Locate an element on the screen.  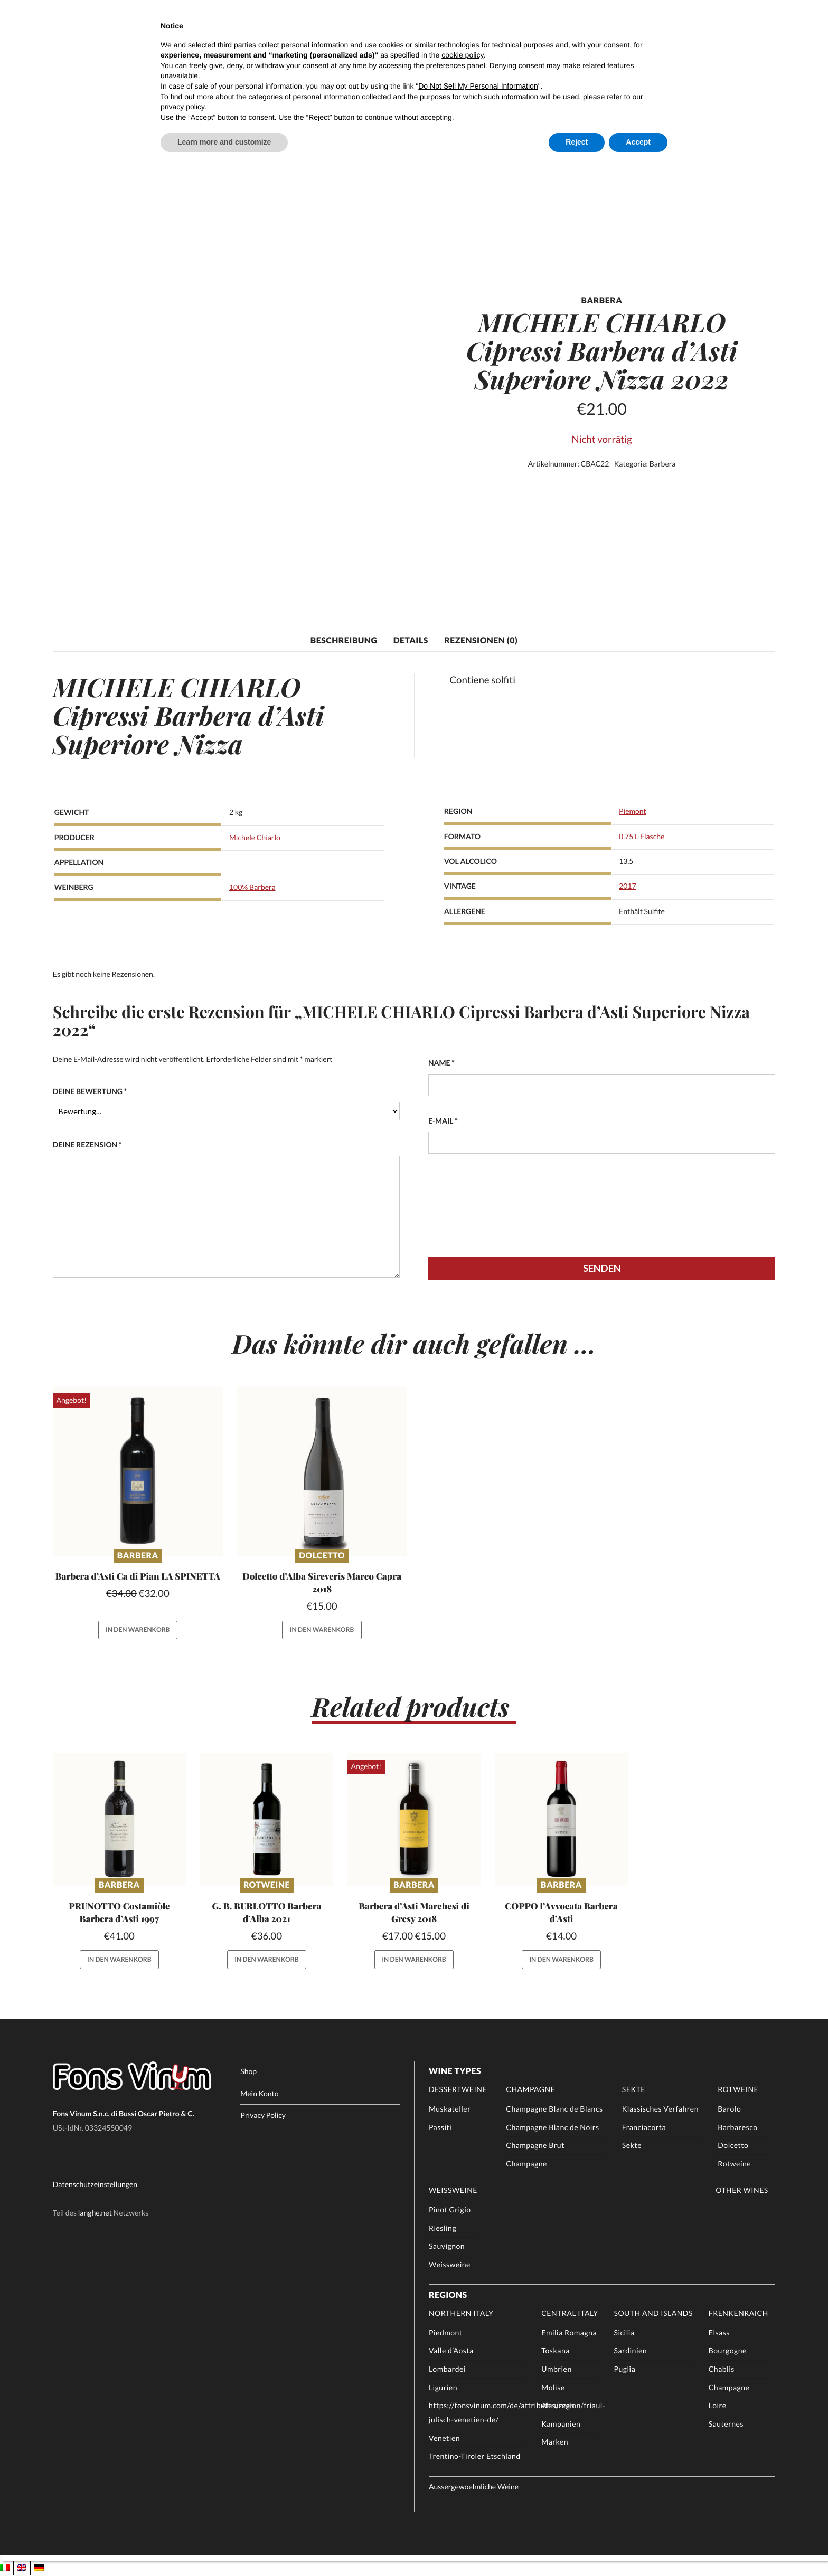
Regions is located at coordinates (448, 2295).